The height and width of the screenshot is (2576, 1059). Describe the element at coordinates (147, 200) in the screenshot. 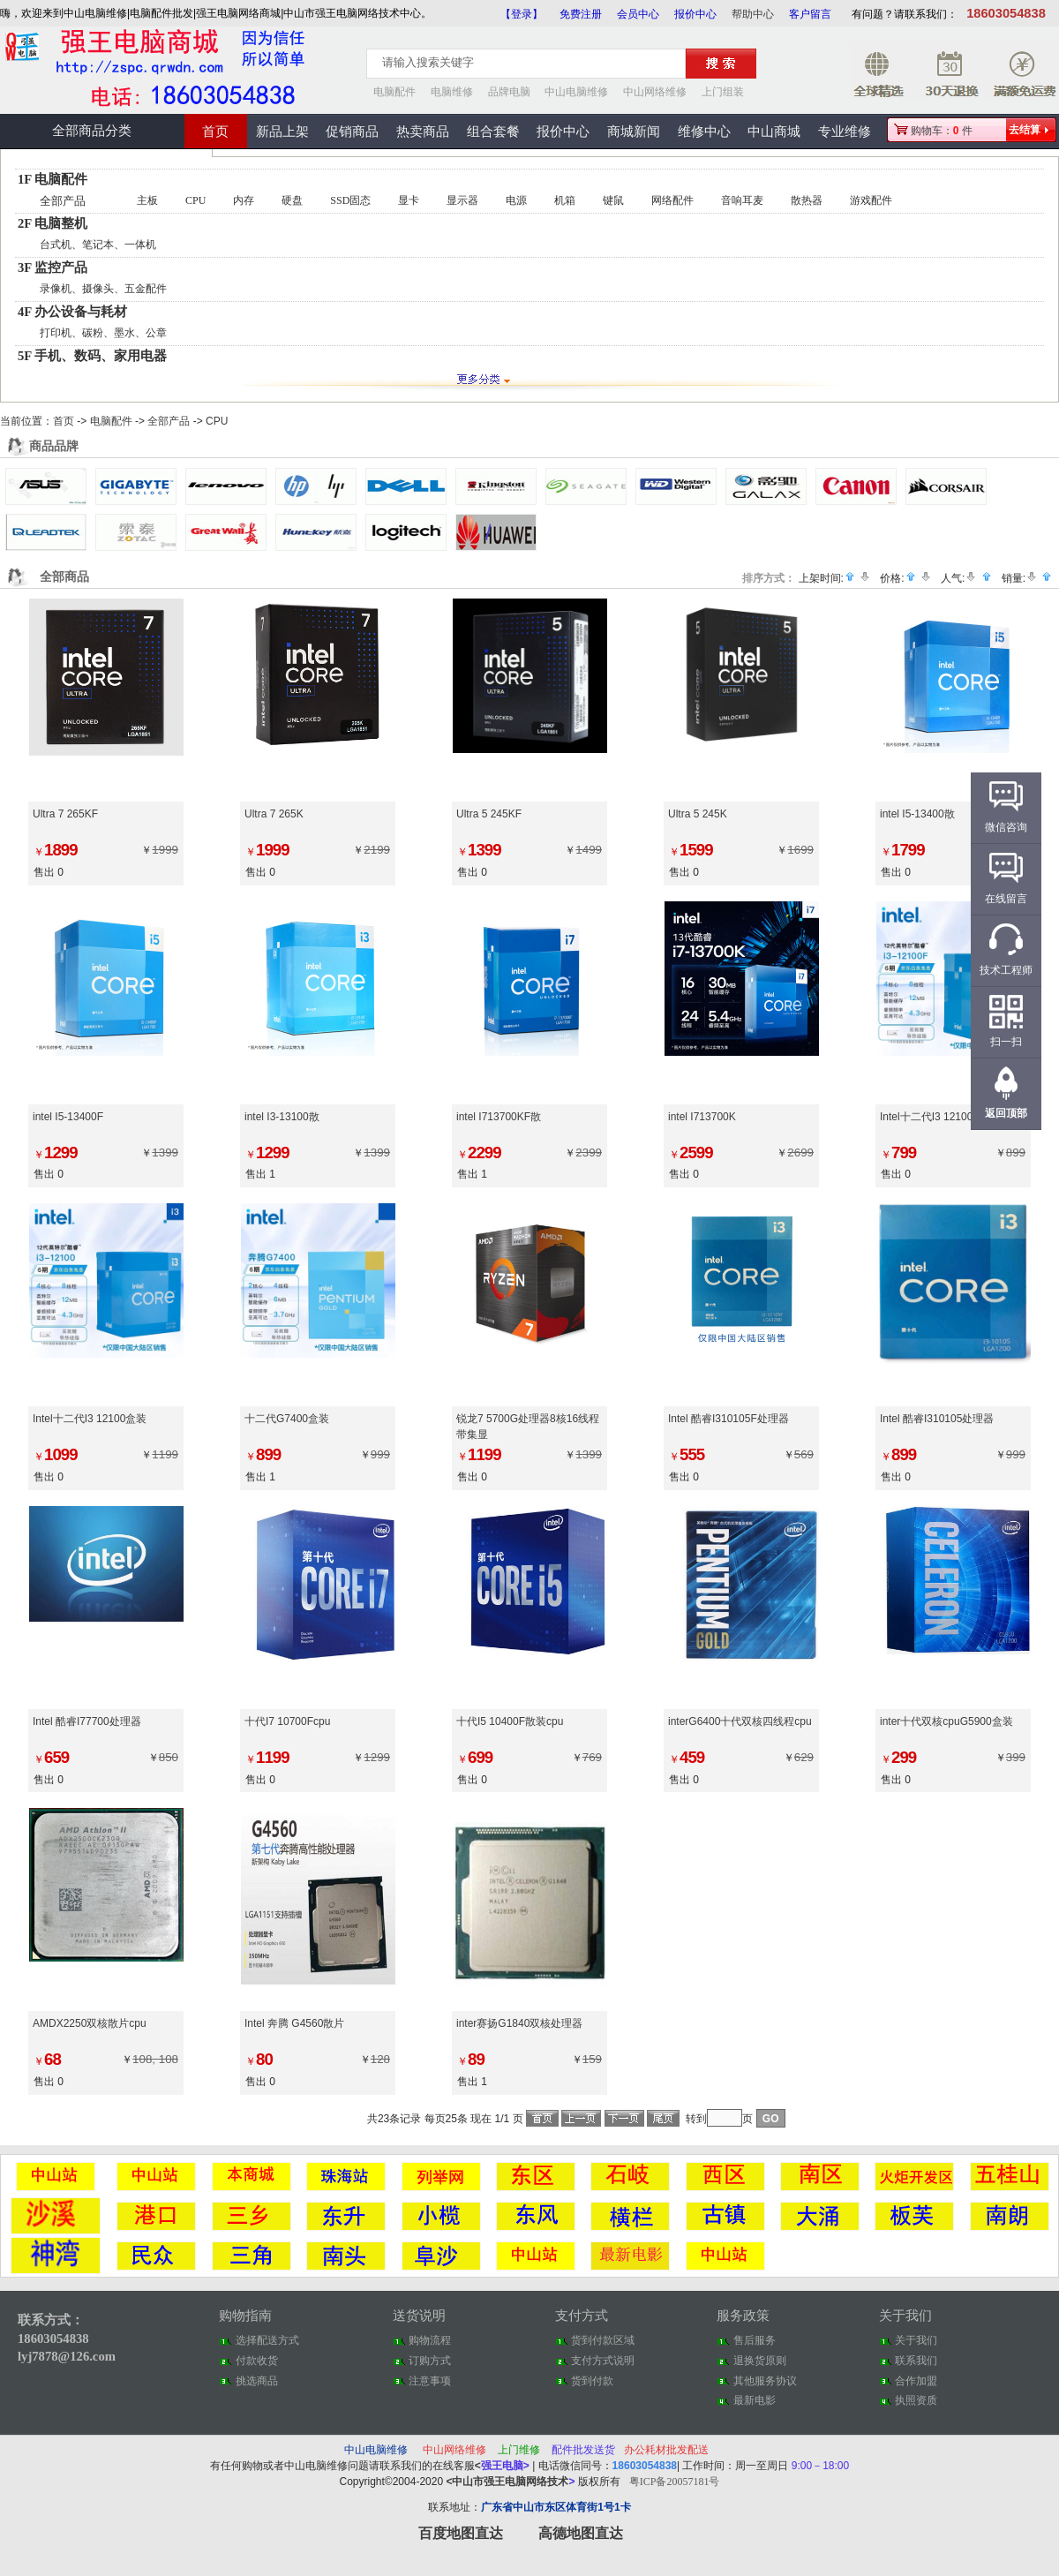

I see `主板` at that location.